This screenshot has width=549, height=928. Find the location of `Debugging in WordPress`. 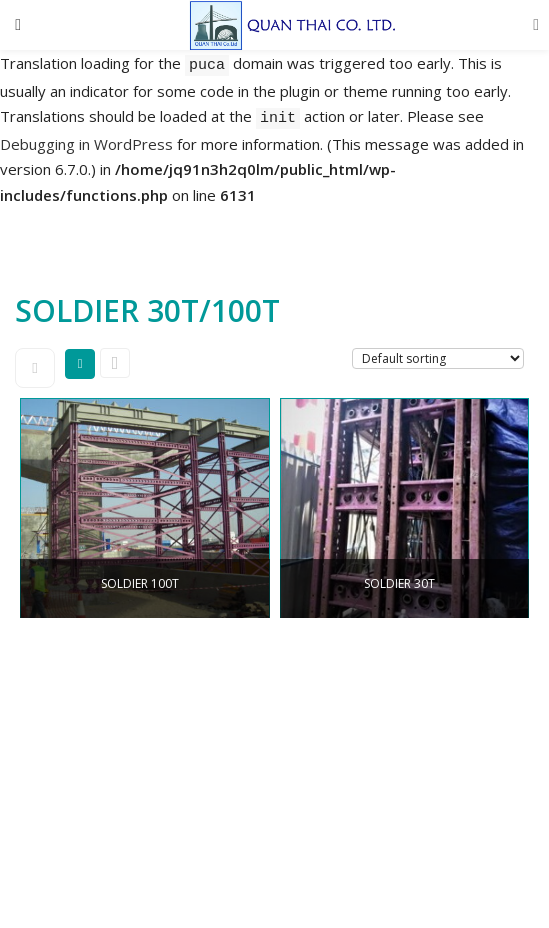

Debugging in WordPress is located at coordinates (86, 144).